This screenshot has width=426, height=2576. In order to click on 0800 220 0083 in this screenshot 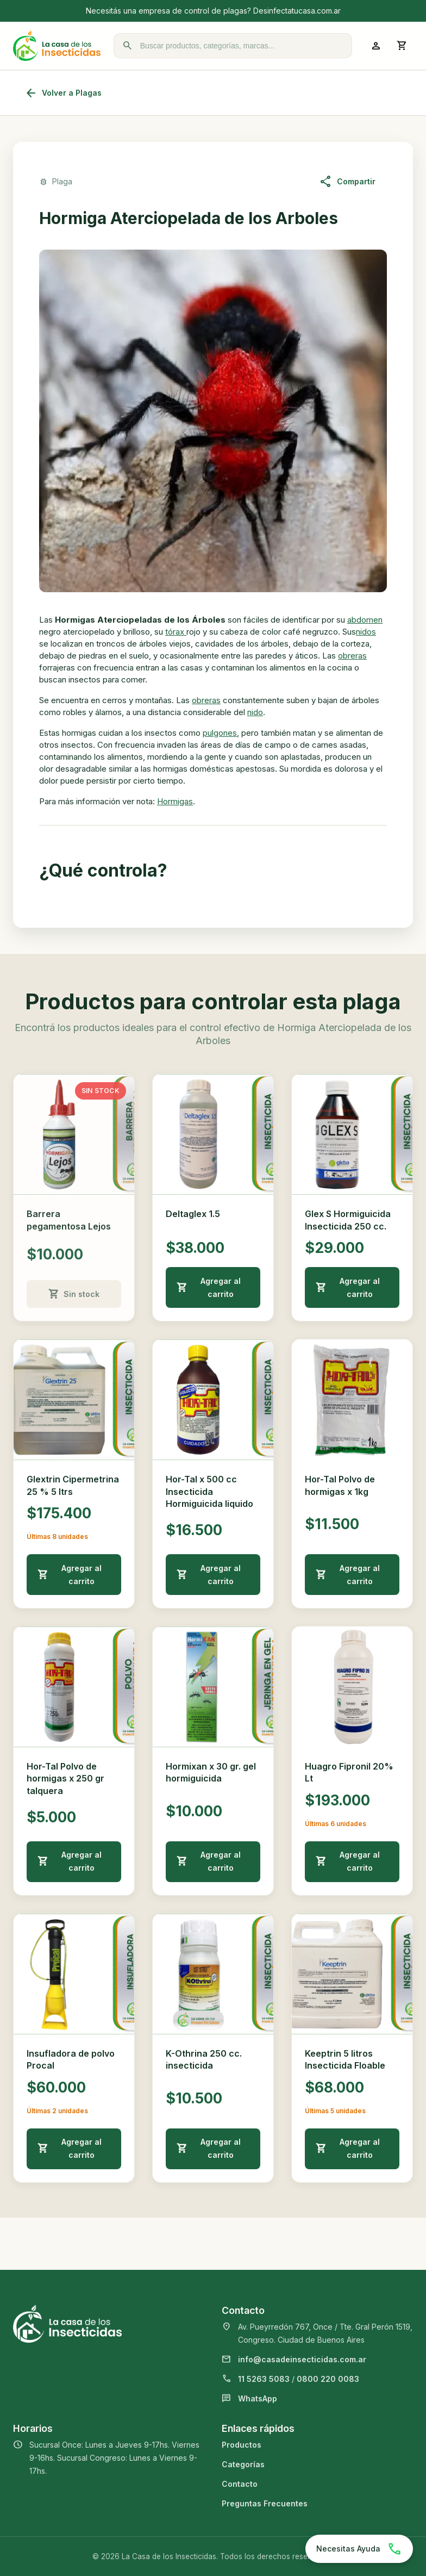, I will do `click(328, 2378)`.